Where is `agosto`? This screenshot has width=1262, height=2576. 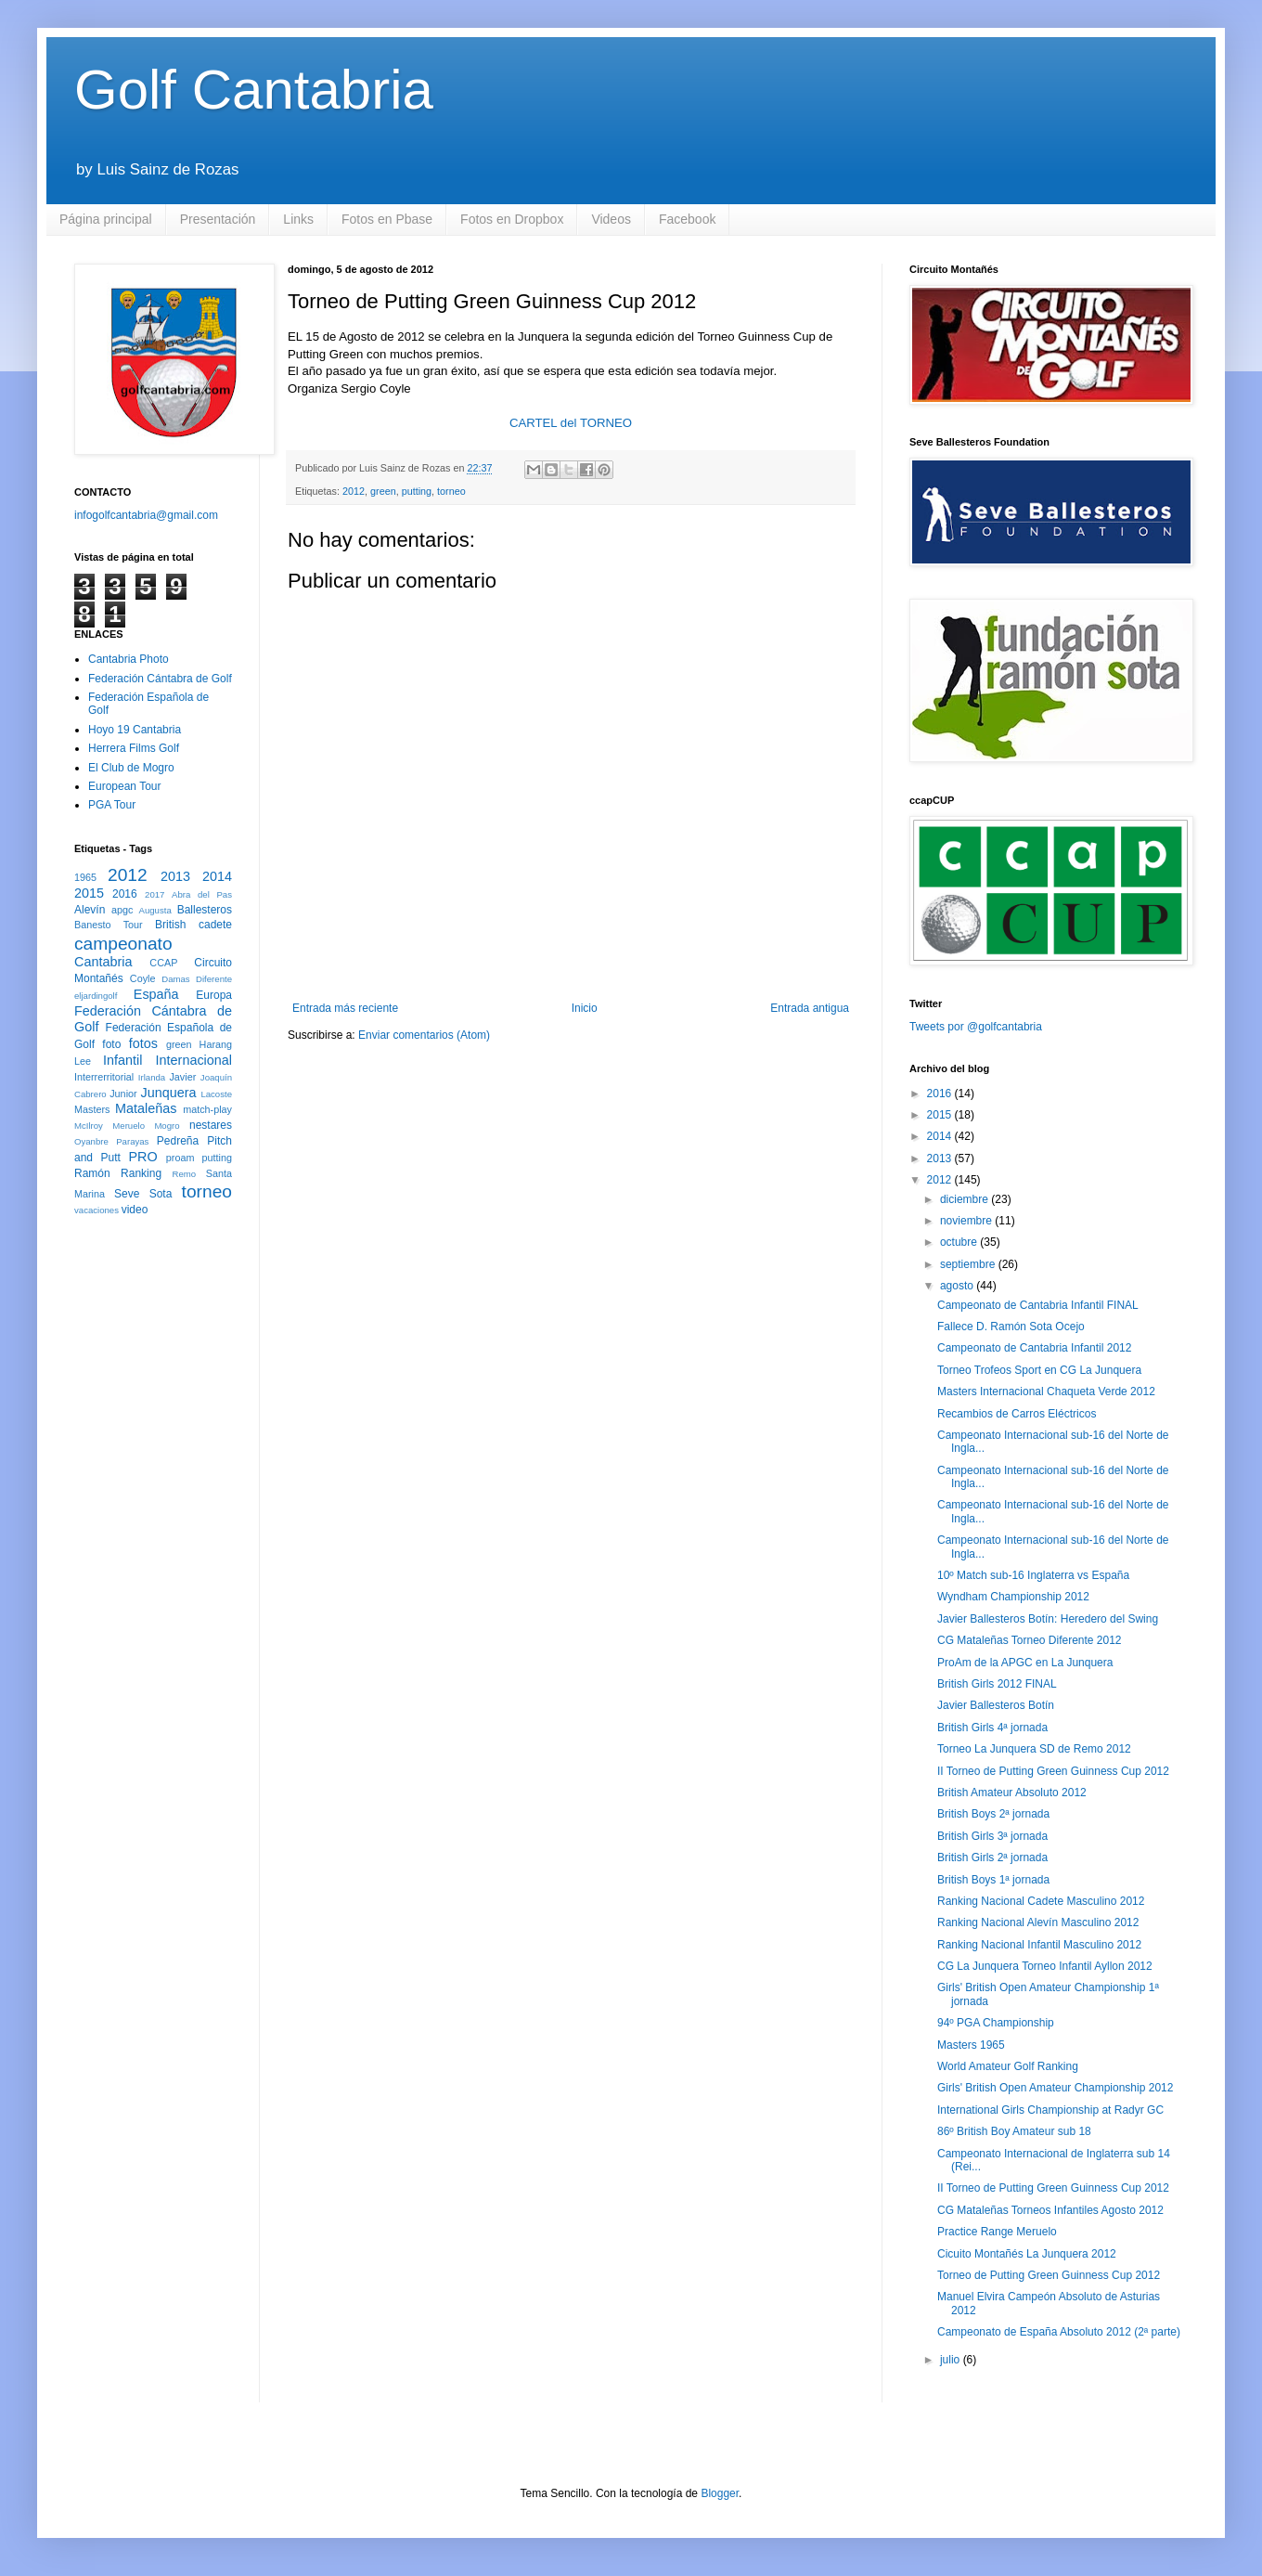
agosto is located at coordinates (958, 1285).